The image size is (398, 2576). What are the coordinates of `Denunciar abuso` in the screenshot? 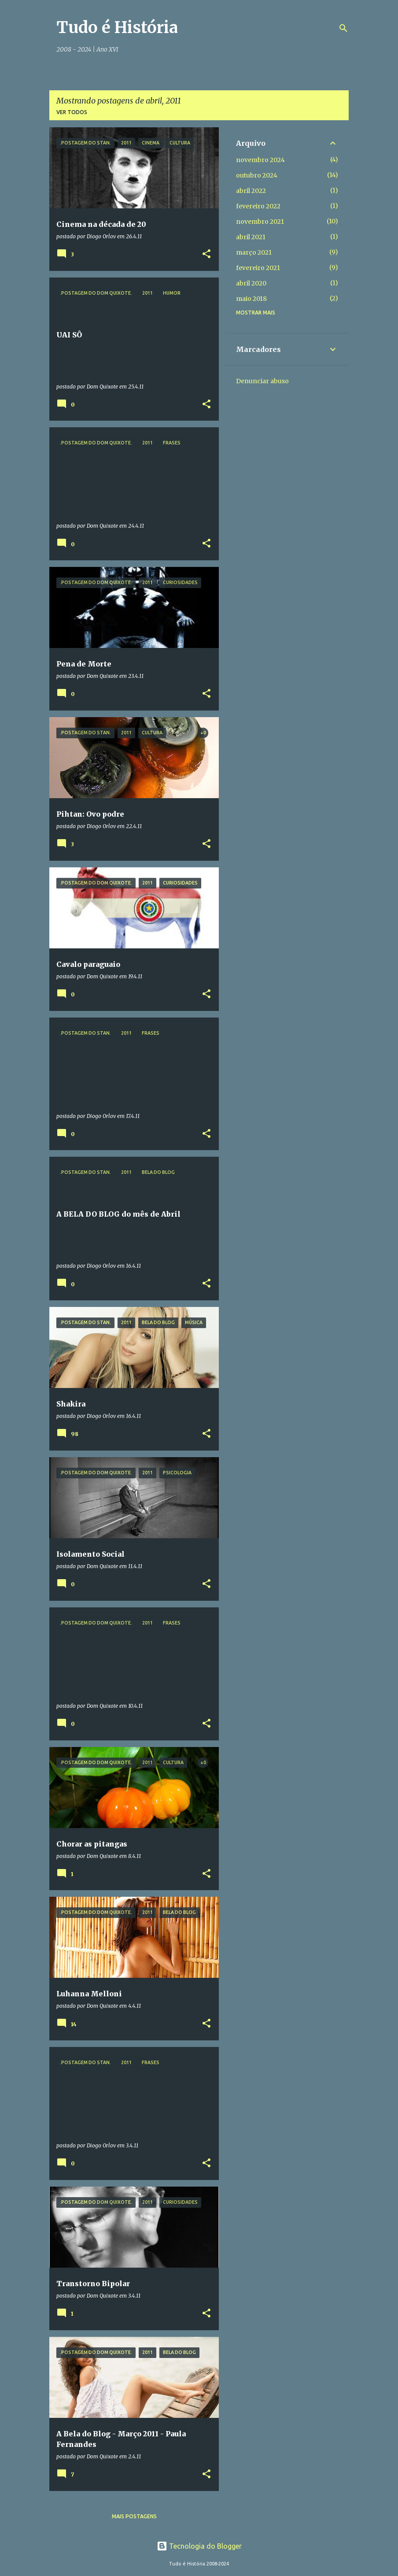 It's located at (262, 381).